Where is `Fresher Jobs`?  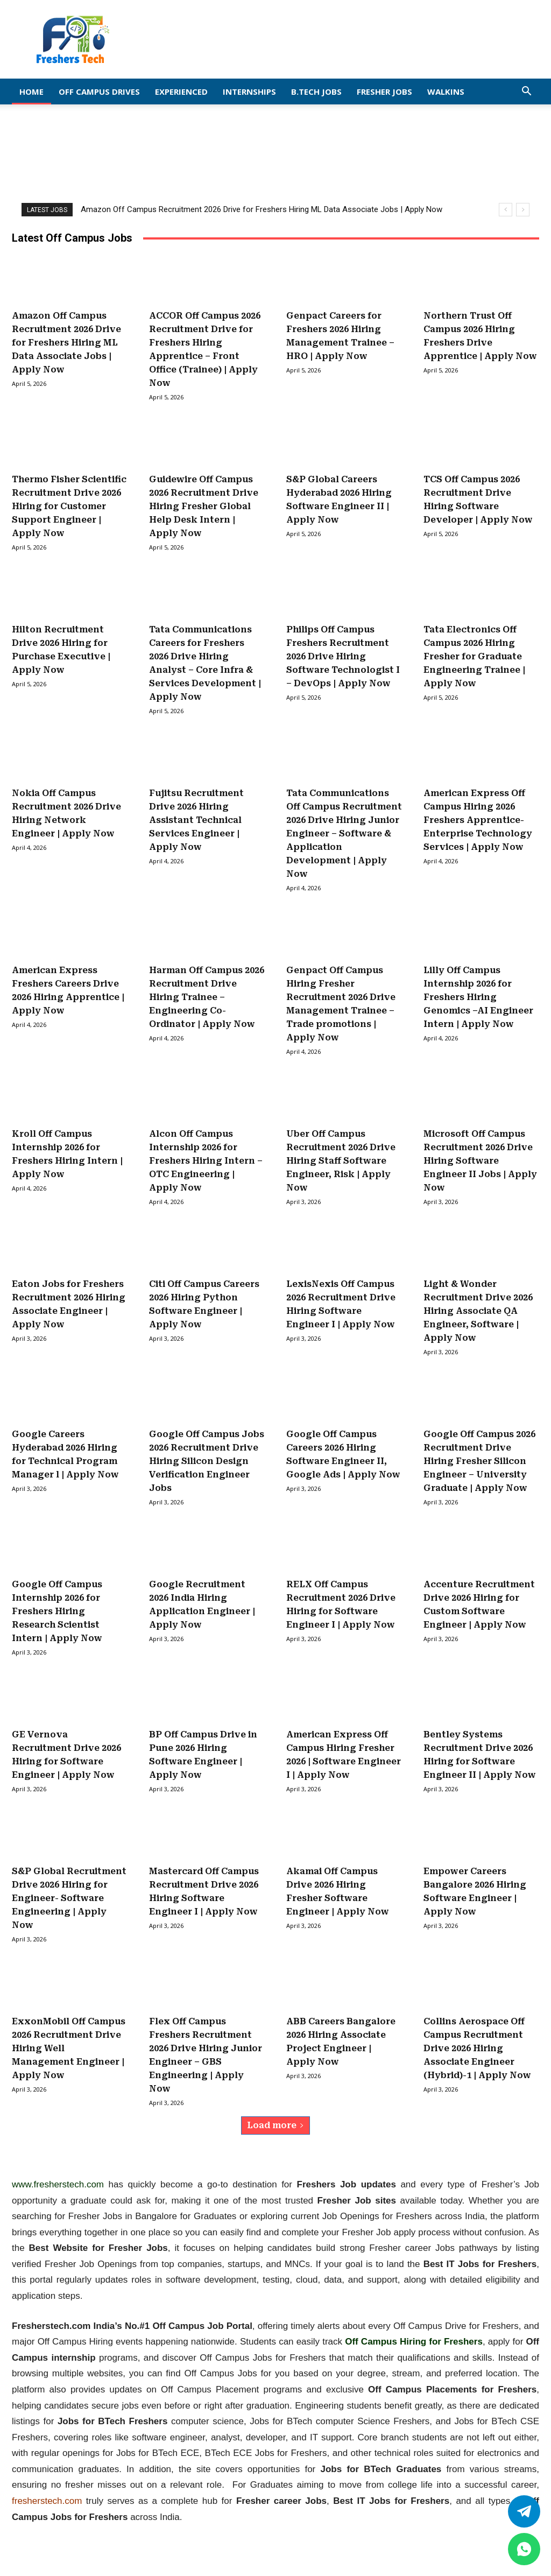
Fresher Jobs is located at coordinates (384, 91).